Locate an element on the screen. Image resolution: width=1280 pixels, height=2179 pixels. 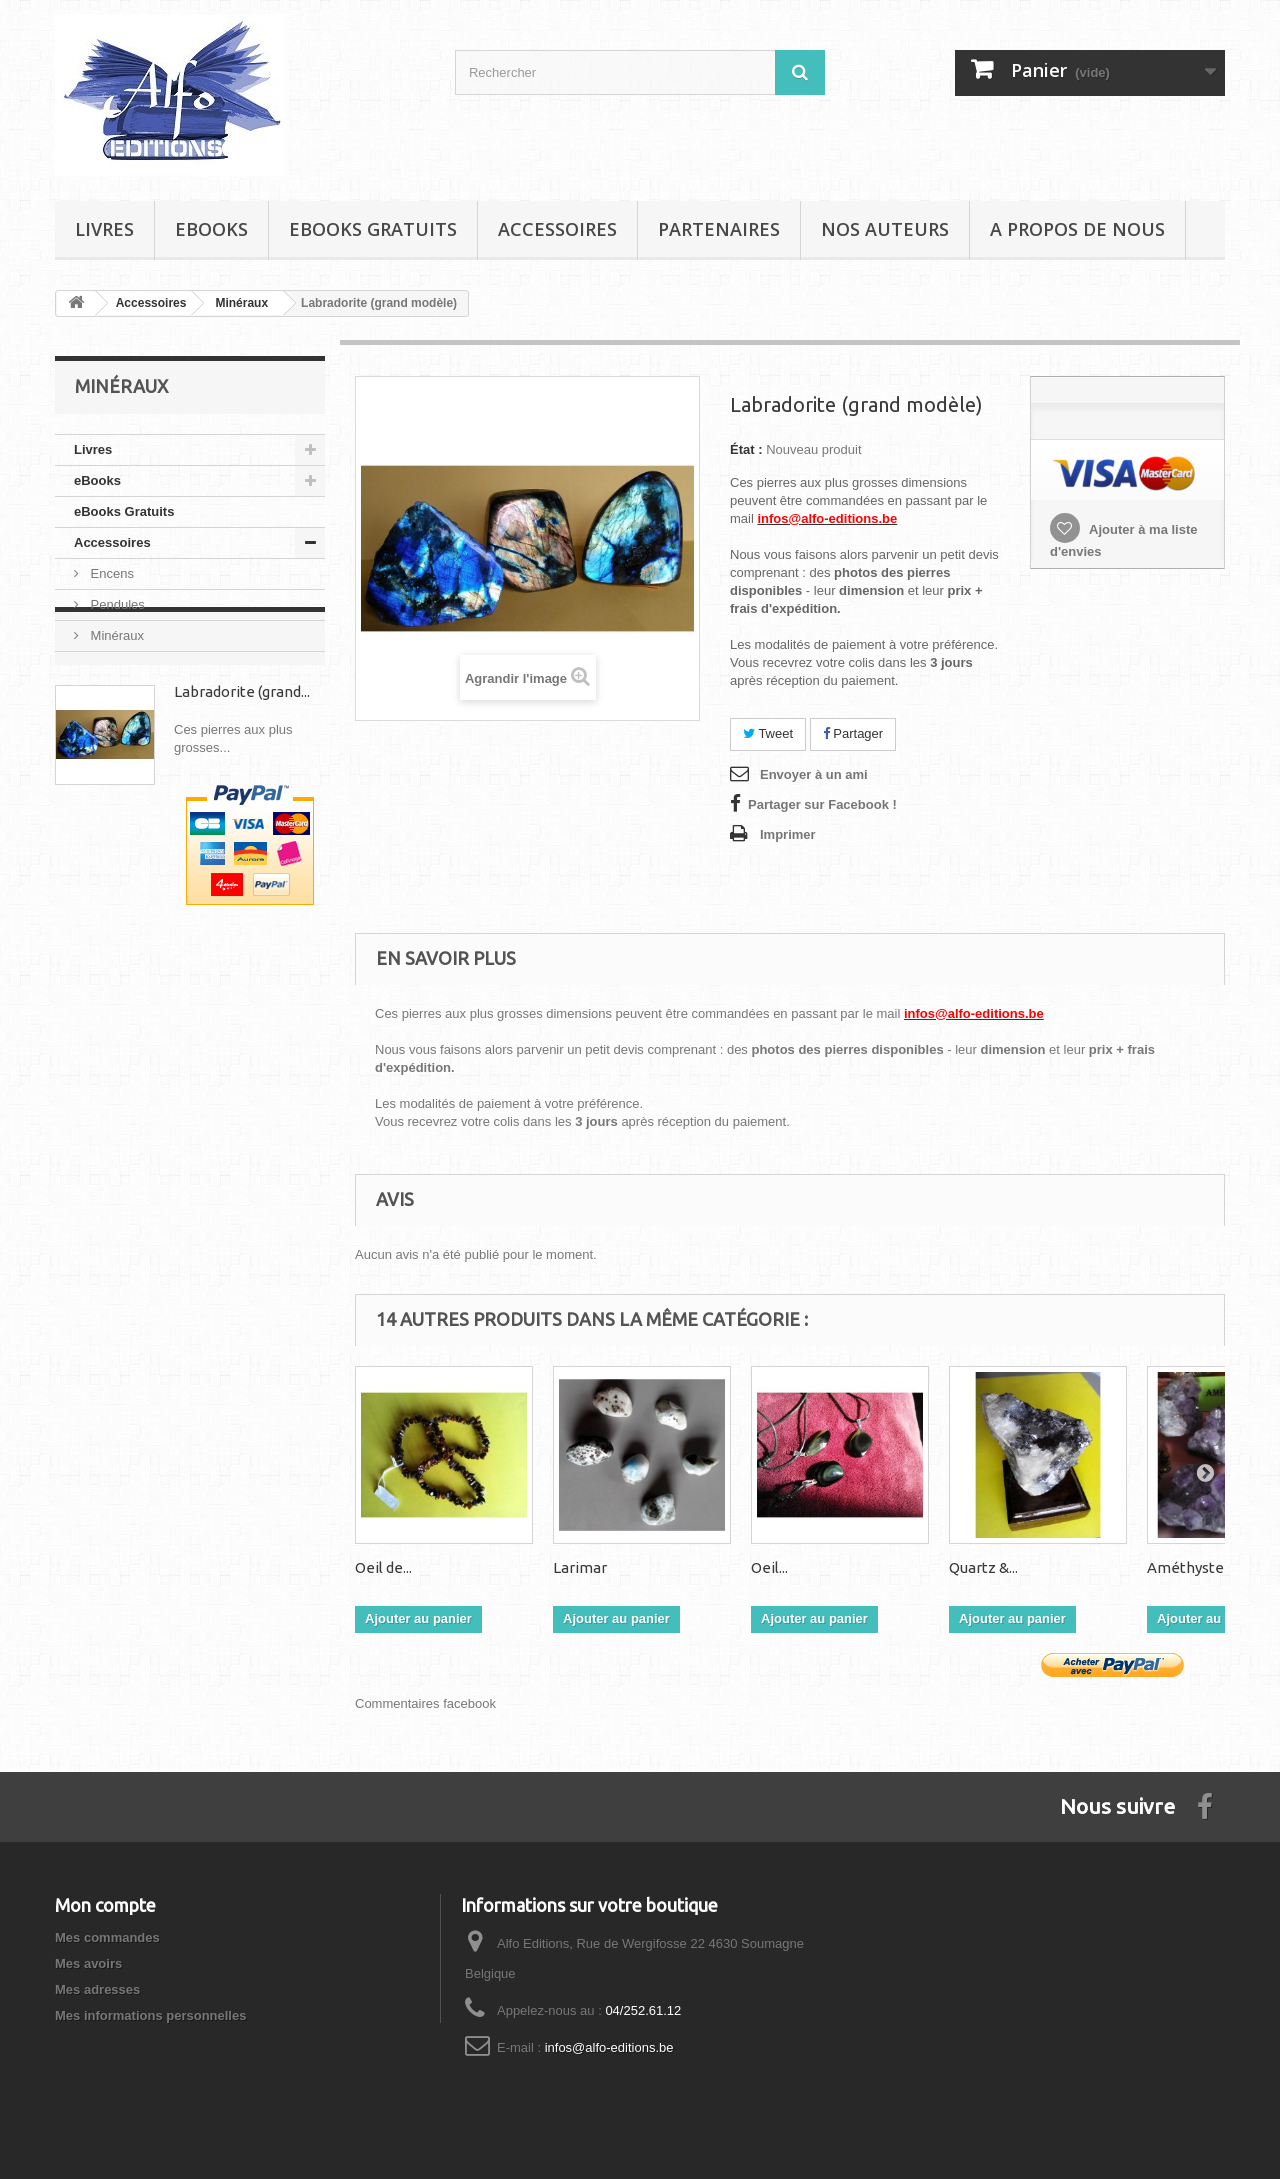
Commentaires facebook is located at coordinates (425, 1703).